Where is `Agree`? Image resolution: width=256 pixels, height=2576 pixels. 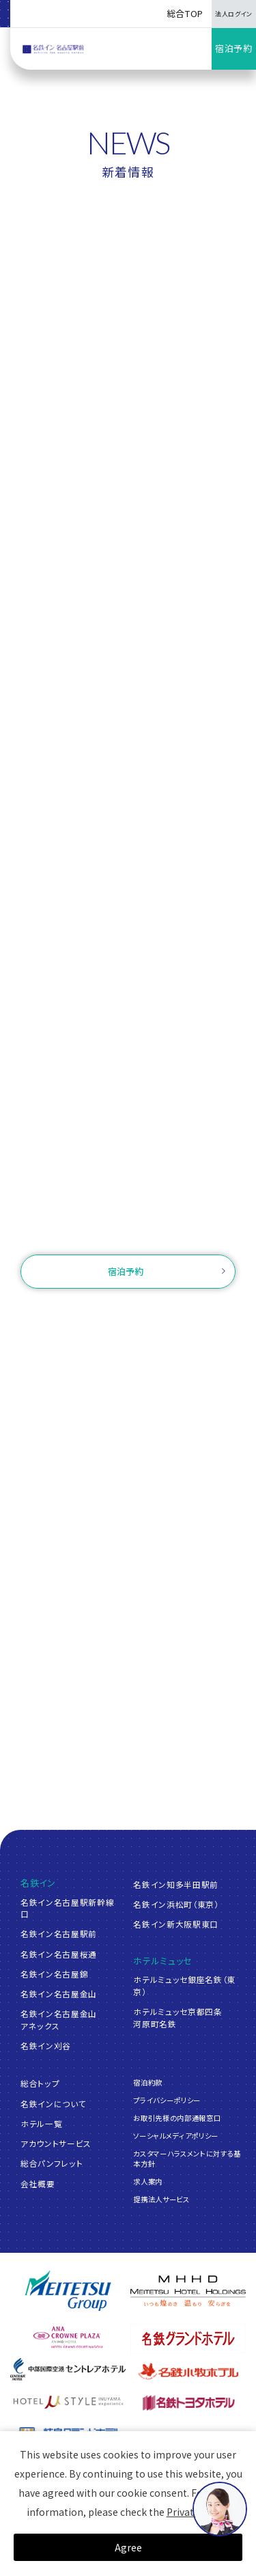
Agree is located at coordinates (128, 2547).